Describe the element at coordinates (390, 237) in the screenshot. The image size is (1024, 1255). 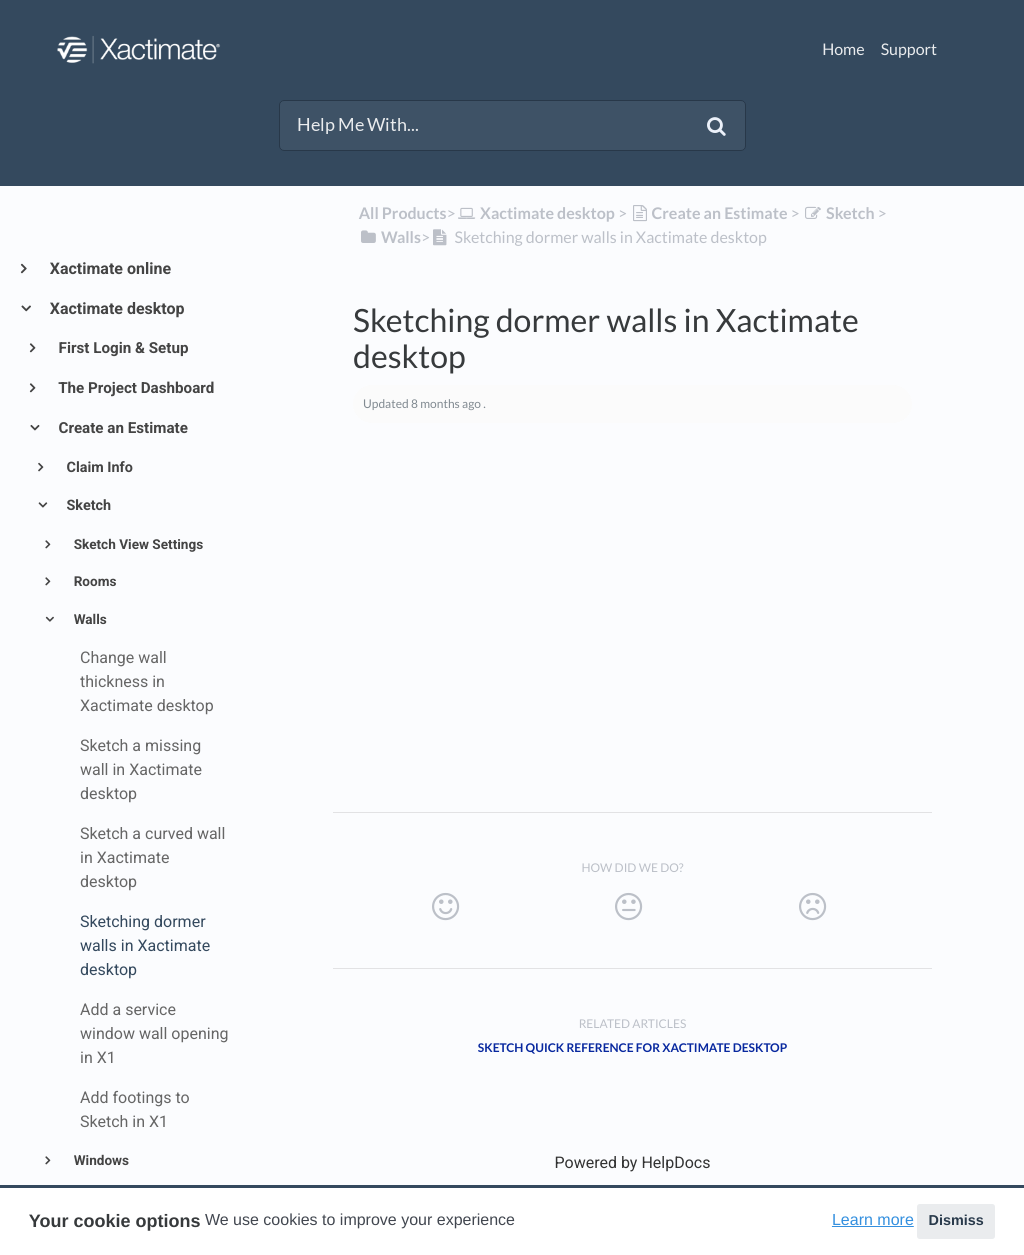
I see `[Walls]` at that location.